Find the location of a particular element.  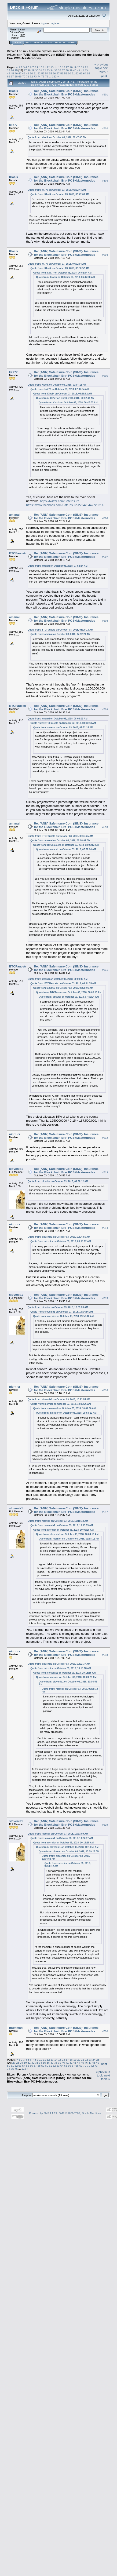

69 is located at coordinates (20, 76).